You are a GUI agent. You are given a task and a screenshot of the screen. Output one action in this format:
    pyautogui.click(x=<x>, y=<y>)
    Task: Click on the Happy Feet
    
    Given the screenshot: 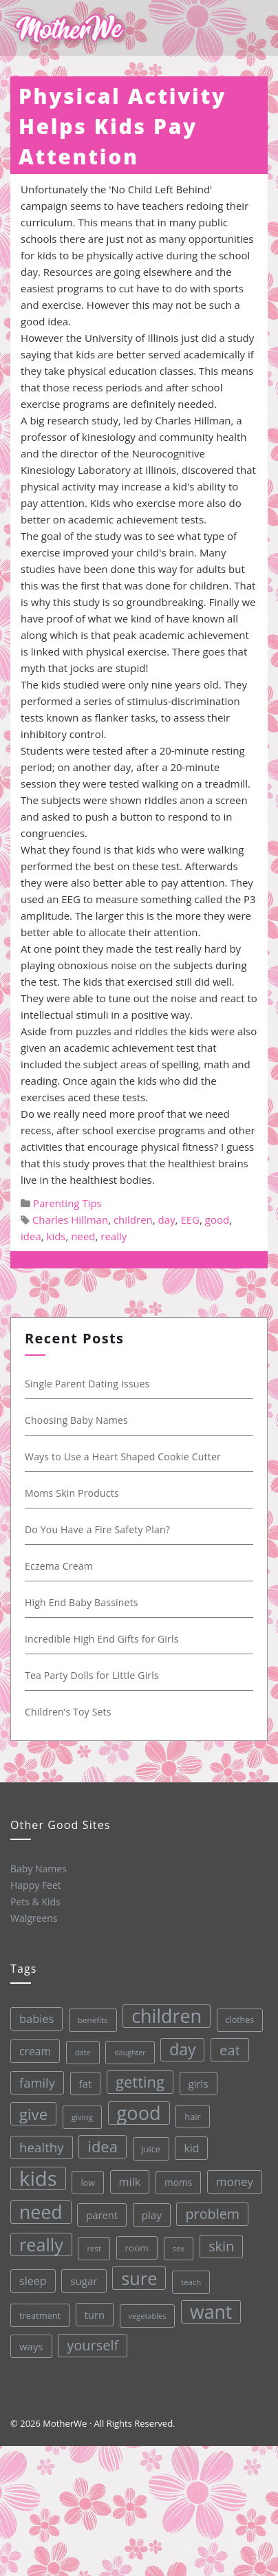 What is the action you would take?
    pyautogui.click(x=35, y=1885)
    